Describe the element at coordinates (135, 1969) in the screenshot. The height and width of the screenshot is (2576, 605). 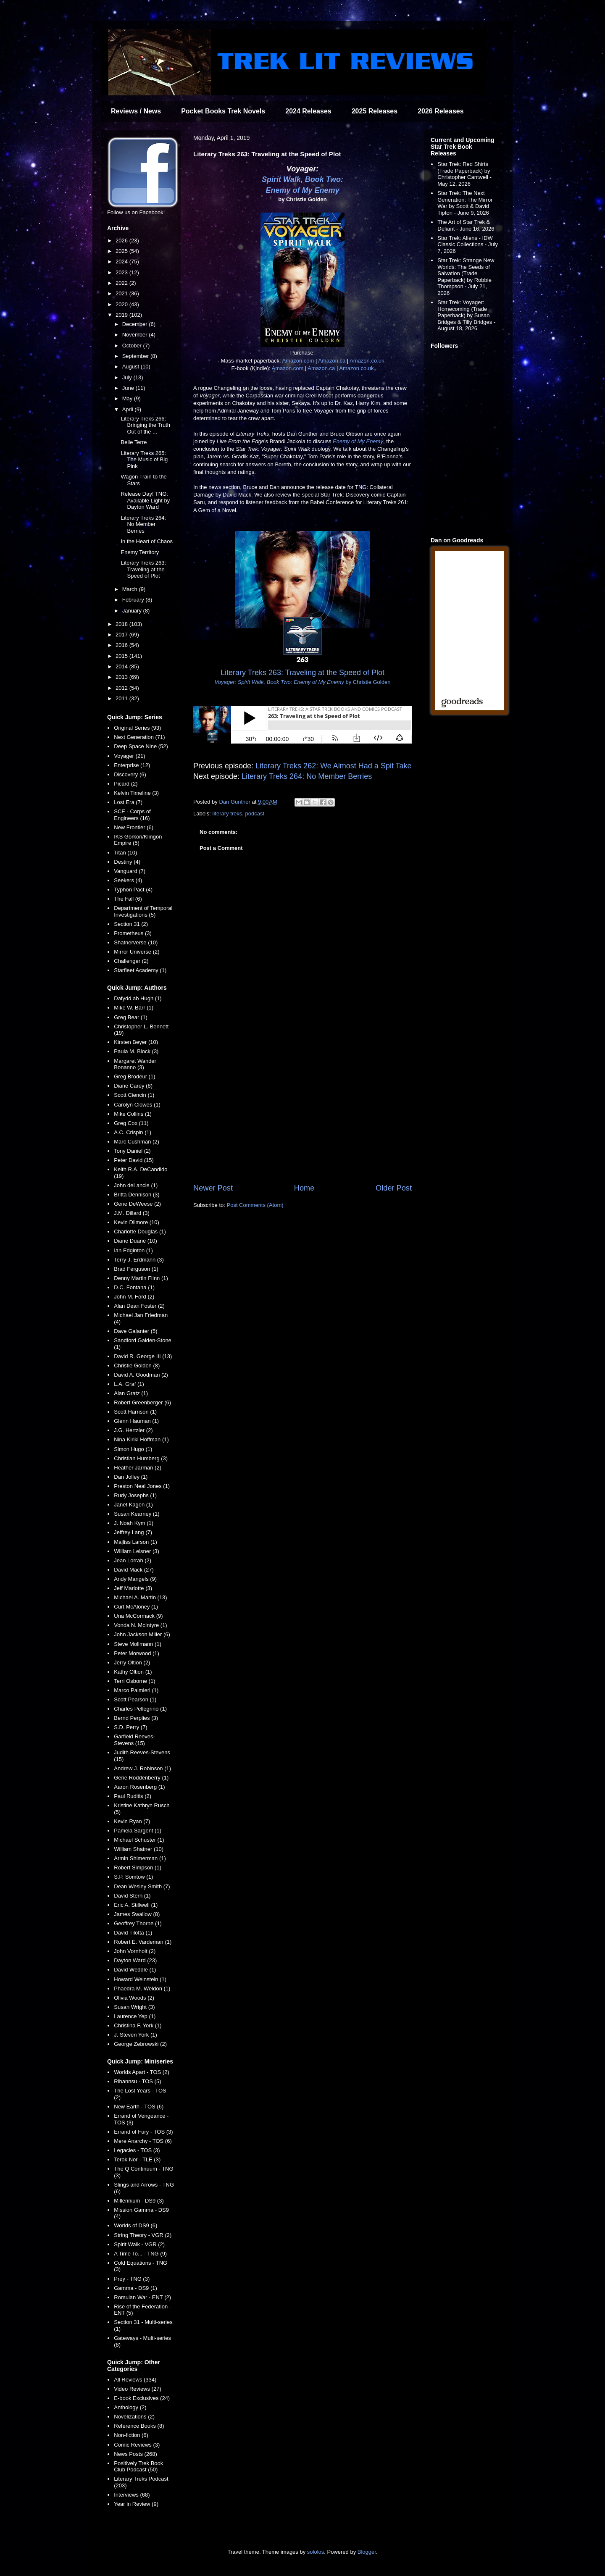
I see `David Weddle (1)` at that location.